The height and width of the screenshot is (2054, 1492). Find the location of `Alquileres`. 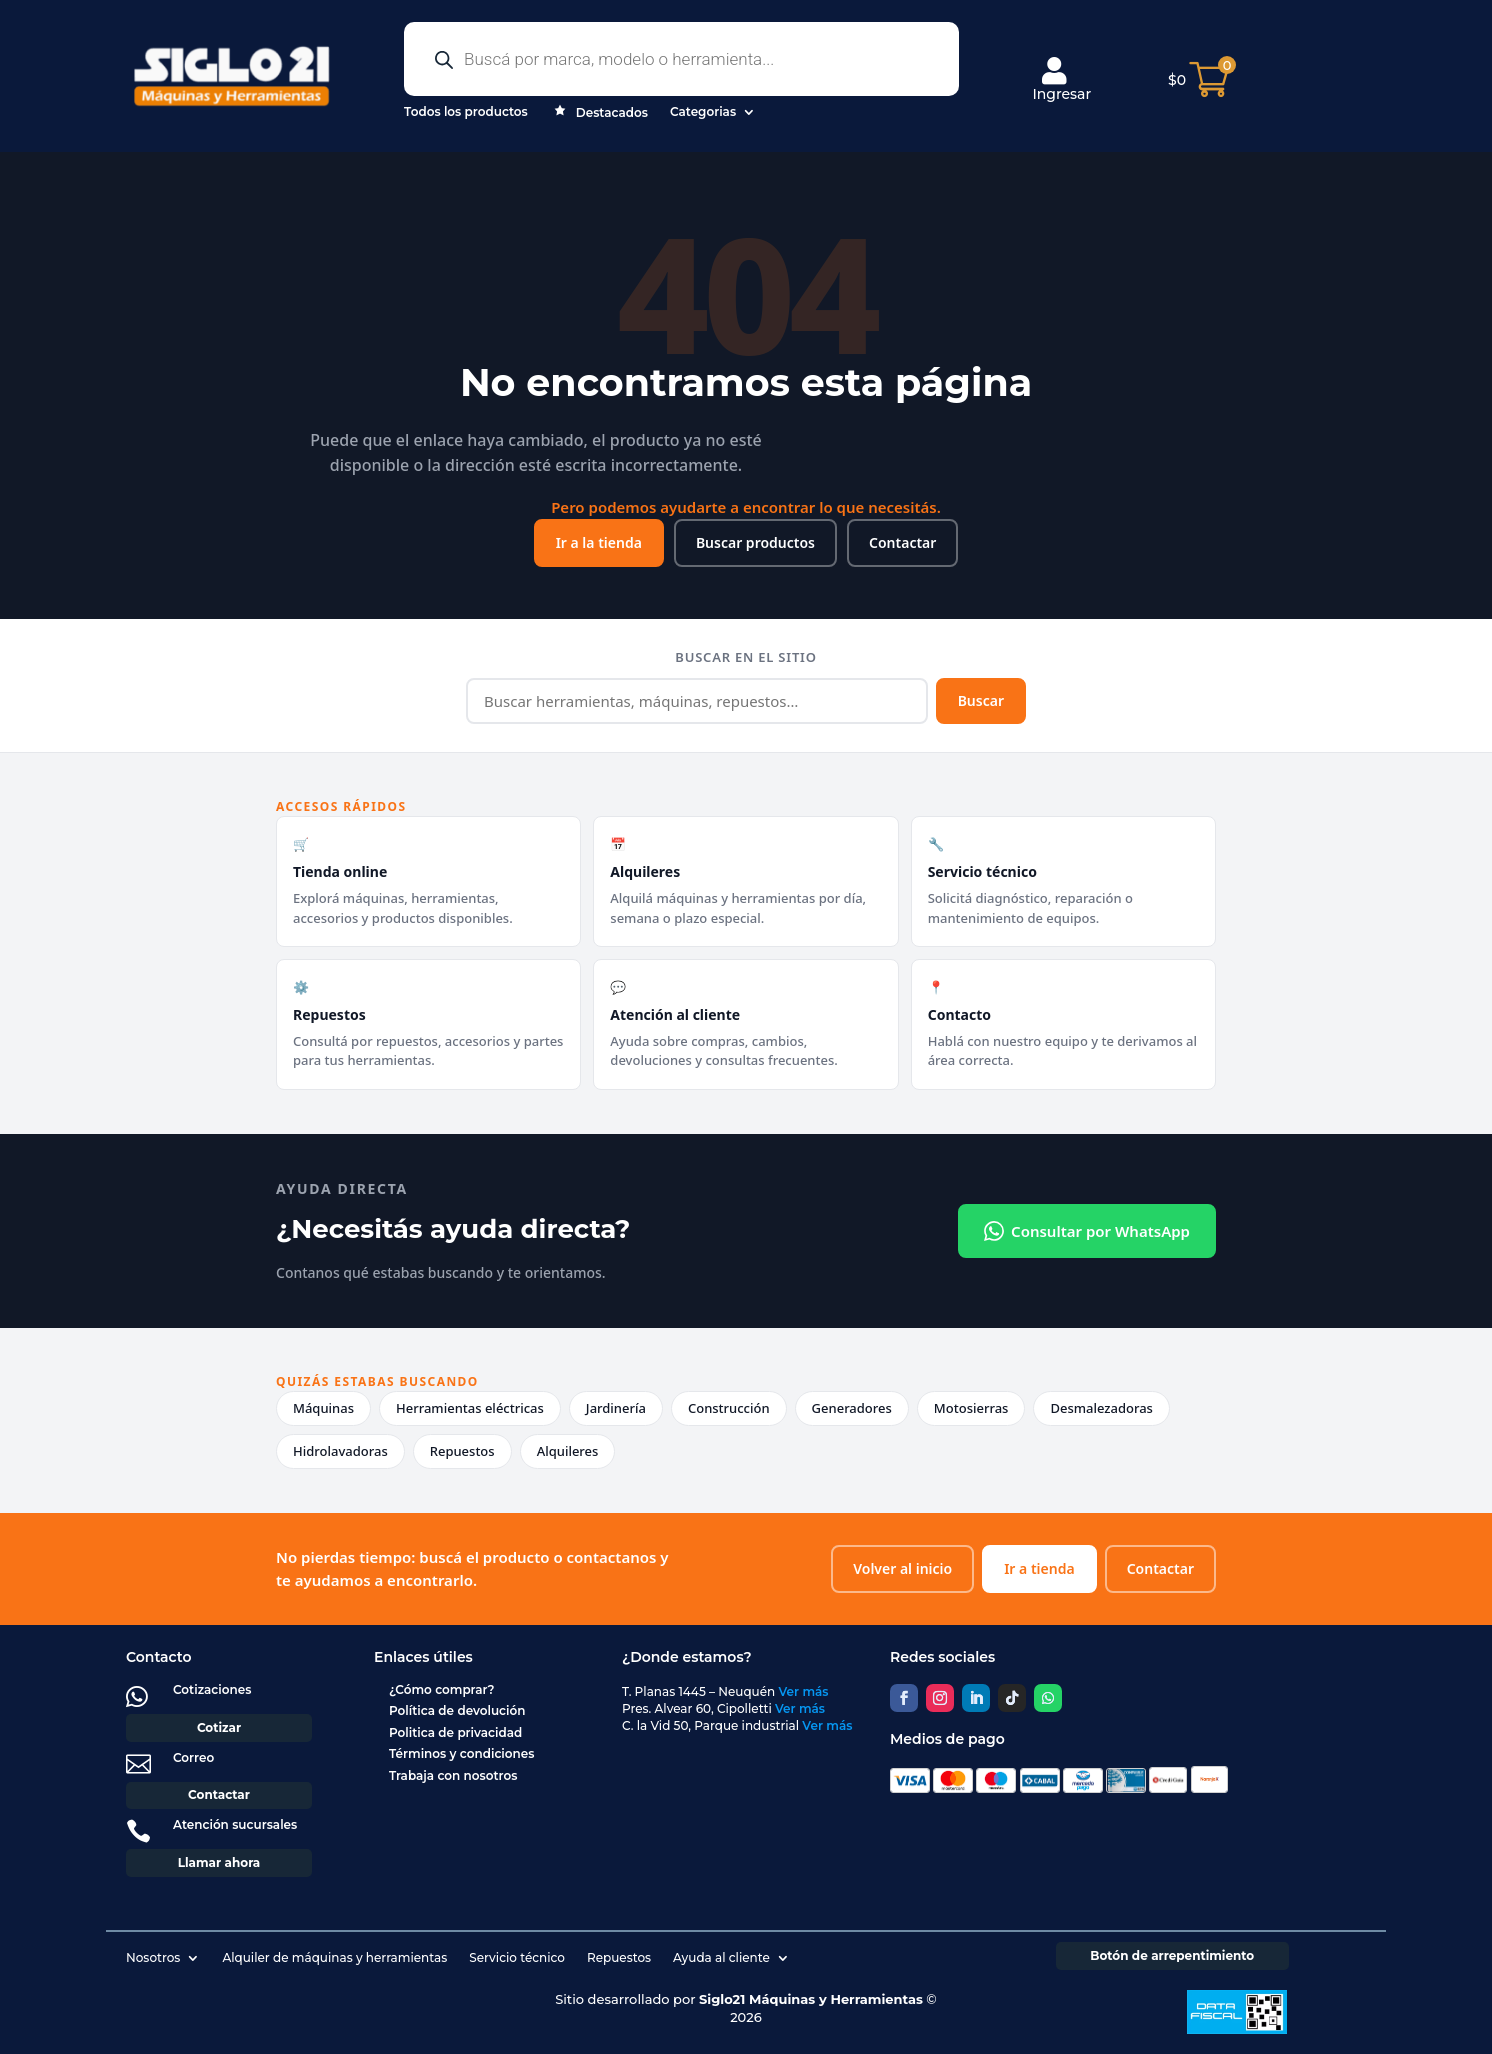

Alquileres is located at coordinates (568, 1451).